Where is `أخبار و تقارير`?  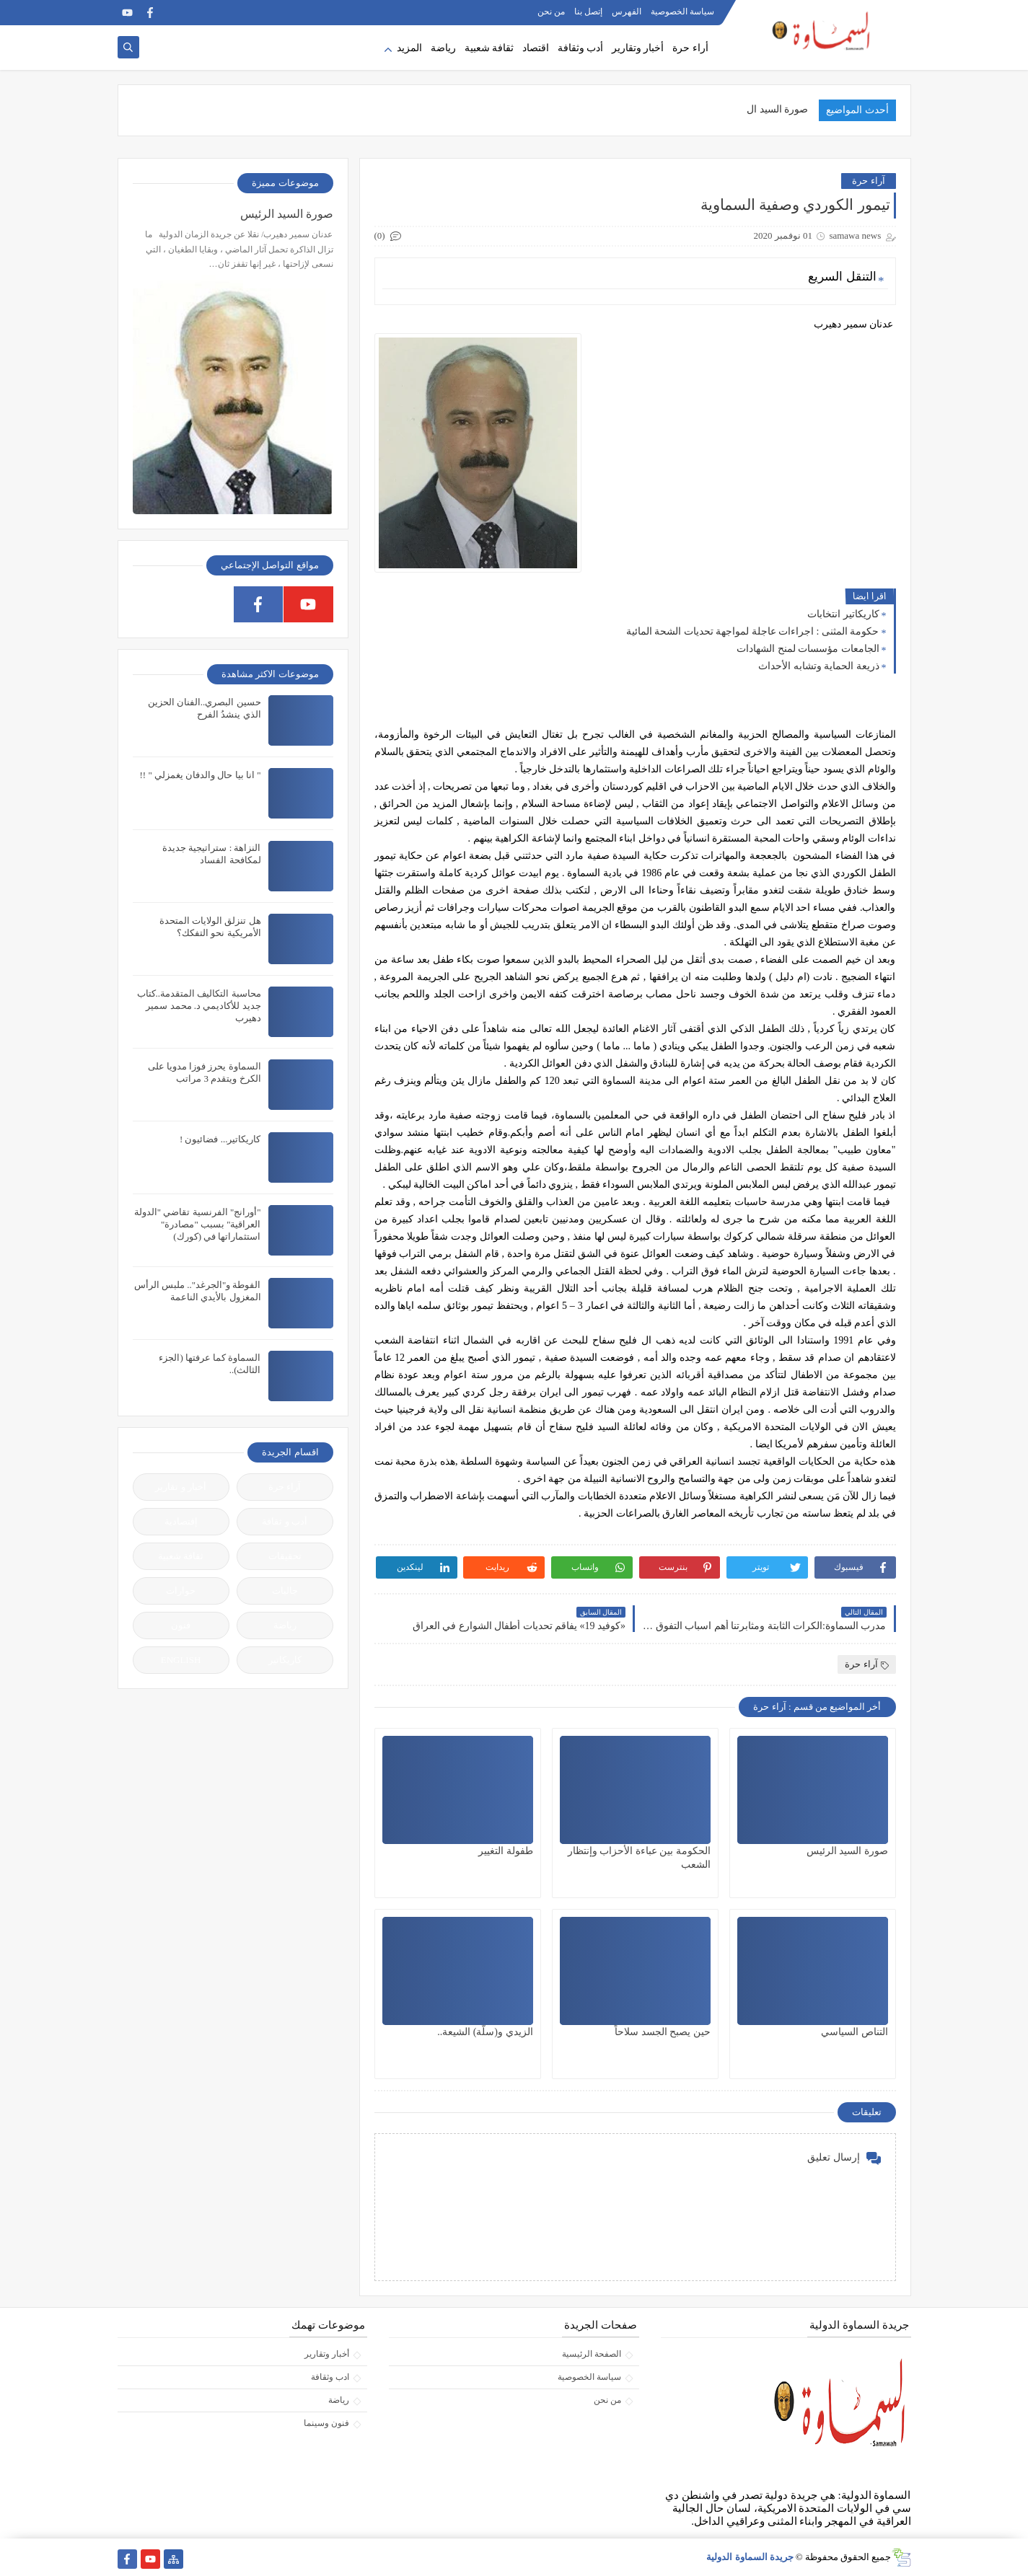 أخبار و تقارير is located at coordinates (180, 1486).